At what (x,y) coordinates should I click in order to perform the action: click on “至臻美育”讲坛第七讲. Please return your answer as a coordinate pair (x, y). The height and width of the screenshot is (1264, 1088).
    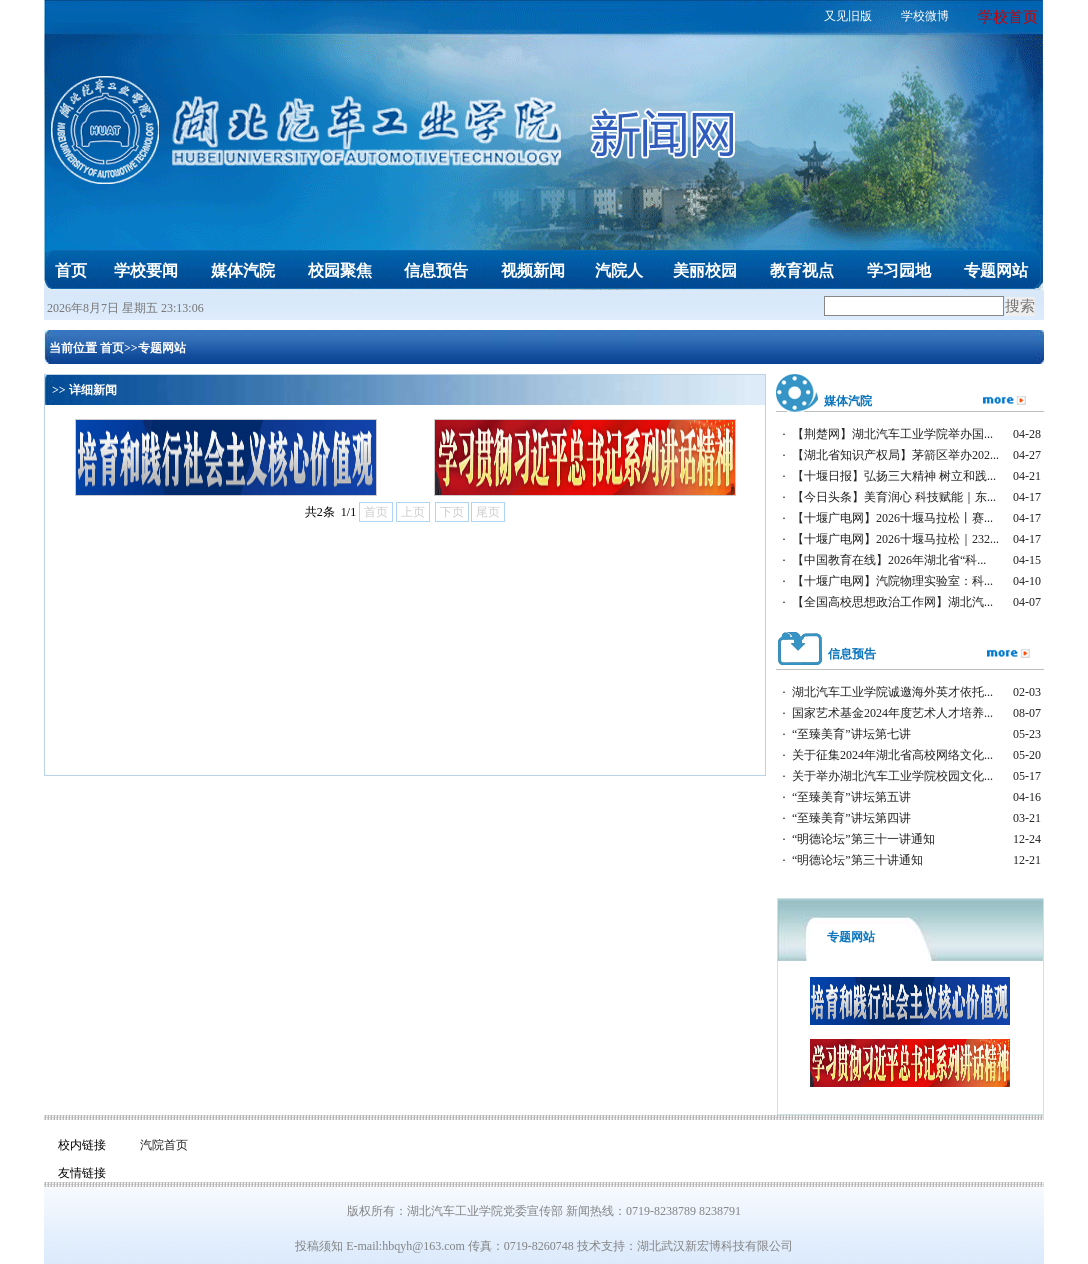
    Looking at the image, I should click on (851, 734).